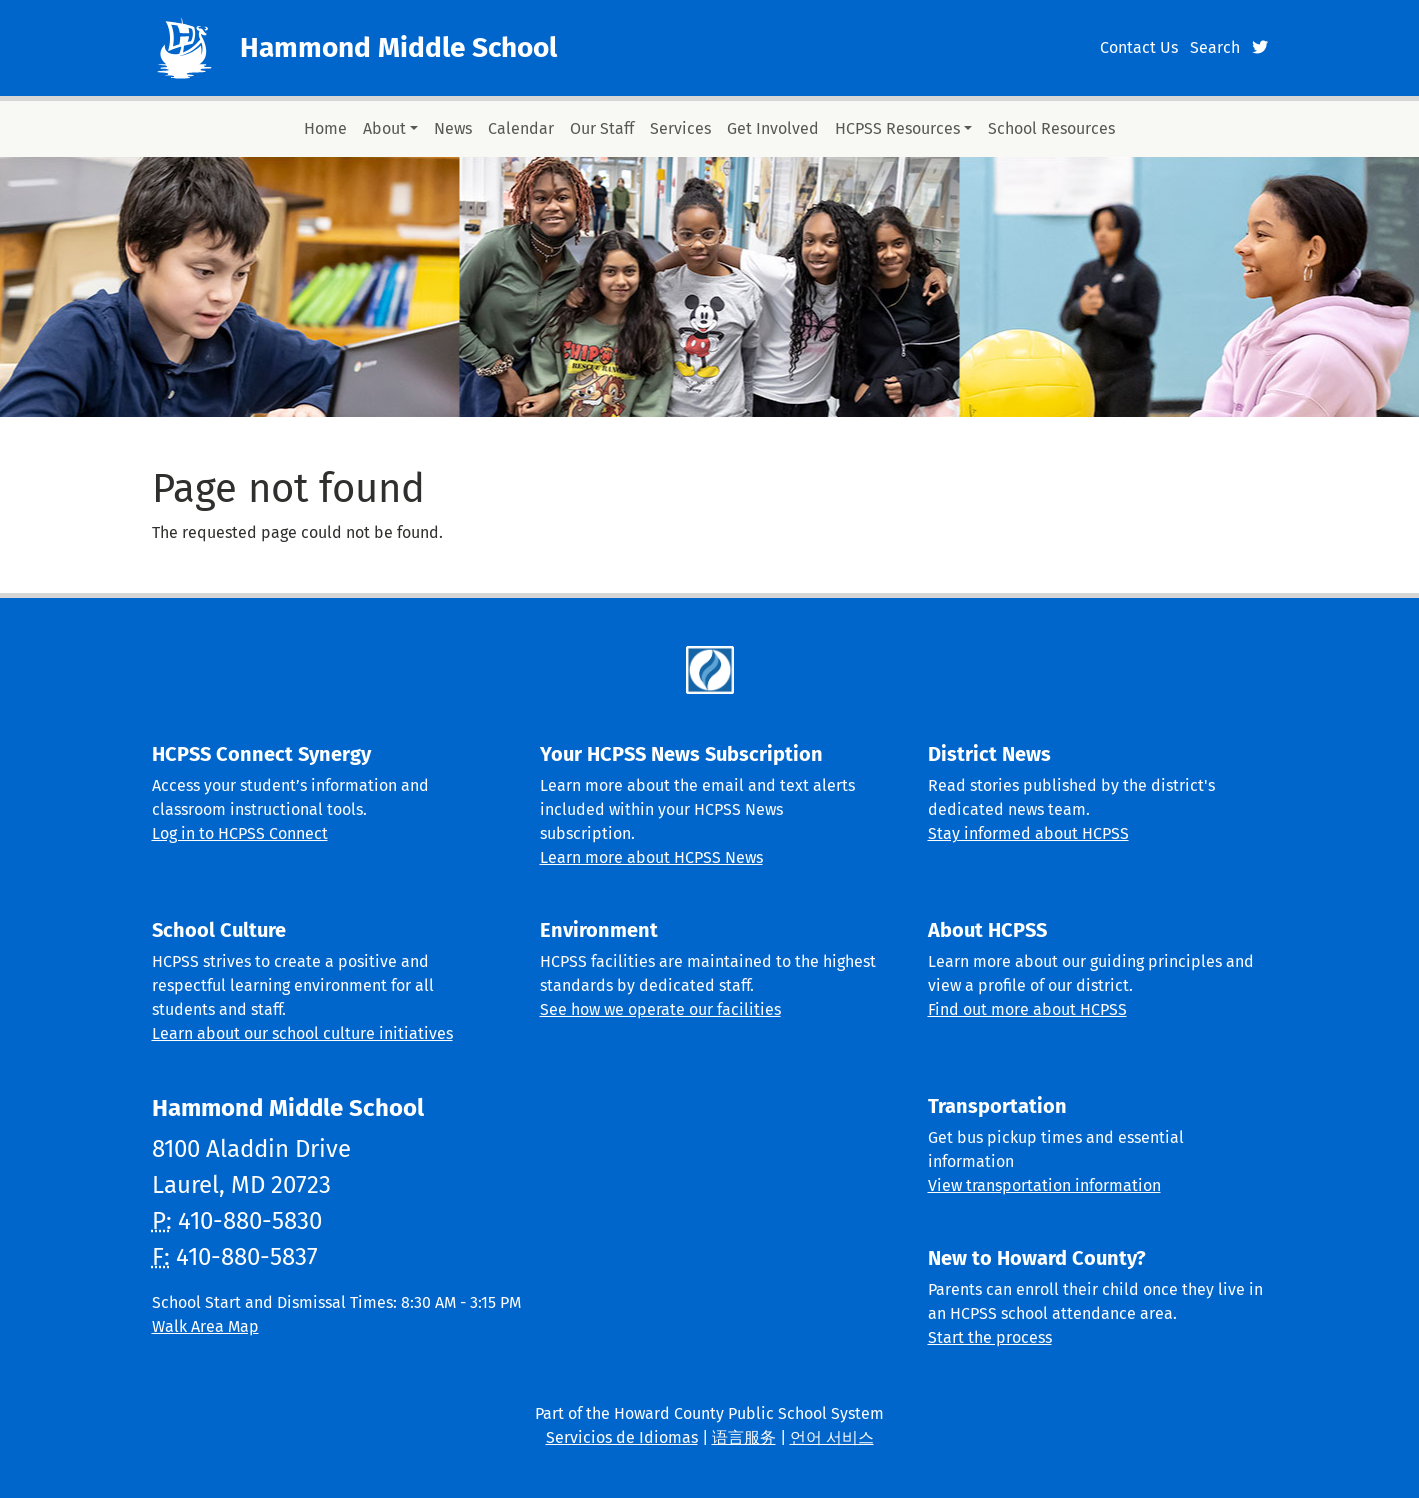 Image resolution: width=1419 pixels, height=1498 pixels. What do you see at coordinates (773, 128) in the screenshot?
I see `Get Involved` at bounding box center [773, 128].